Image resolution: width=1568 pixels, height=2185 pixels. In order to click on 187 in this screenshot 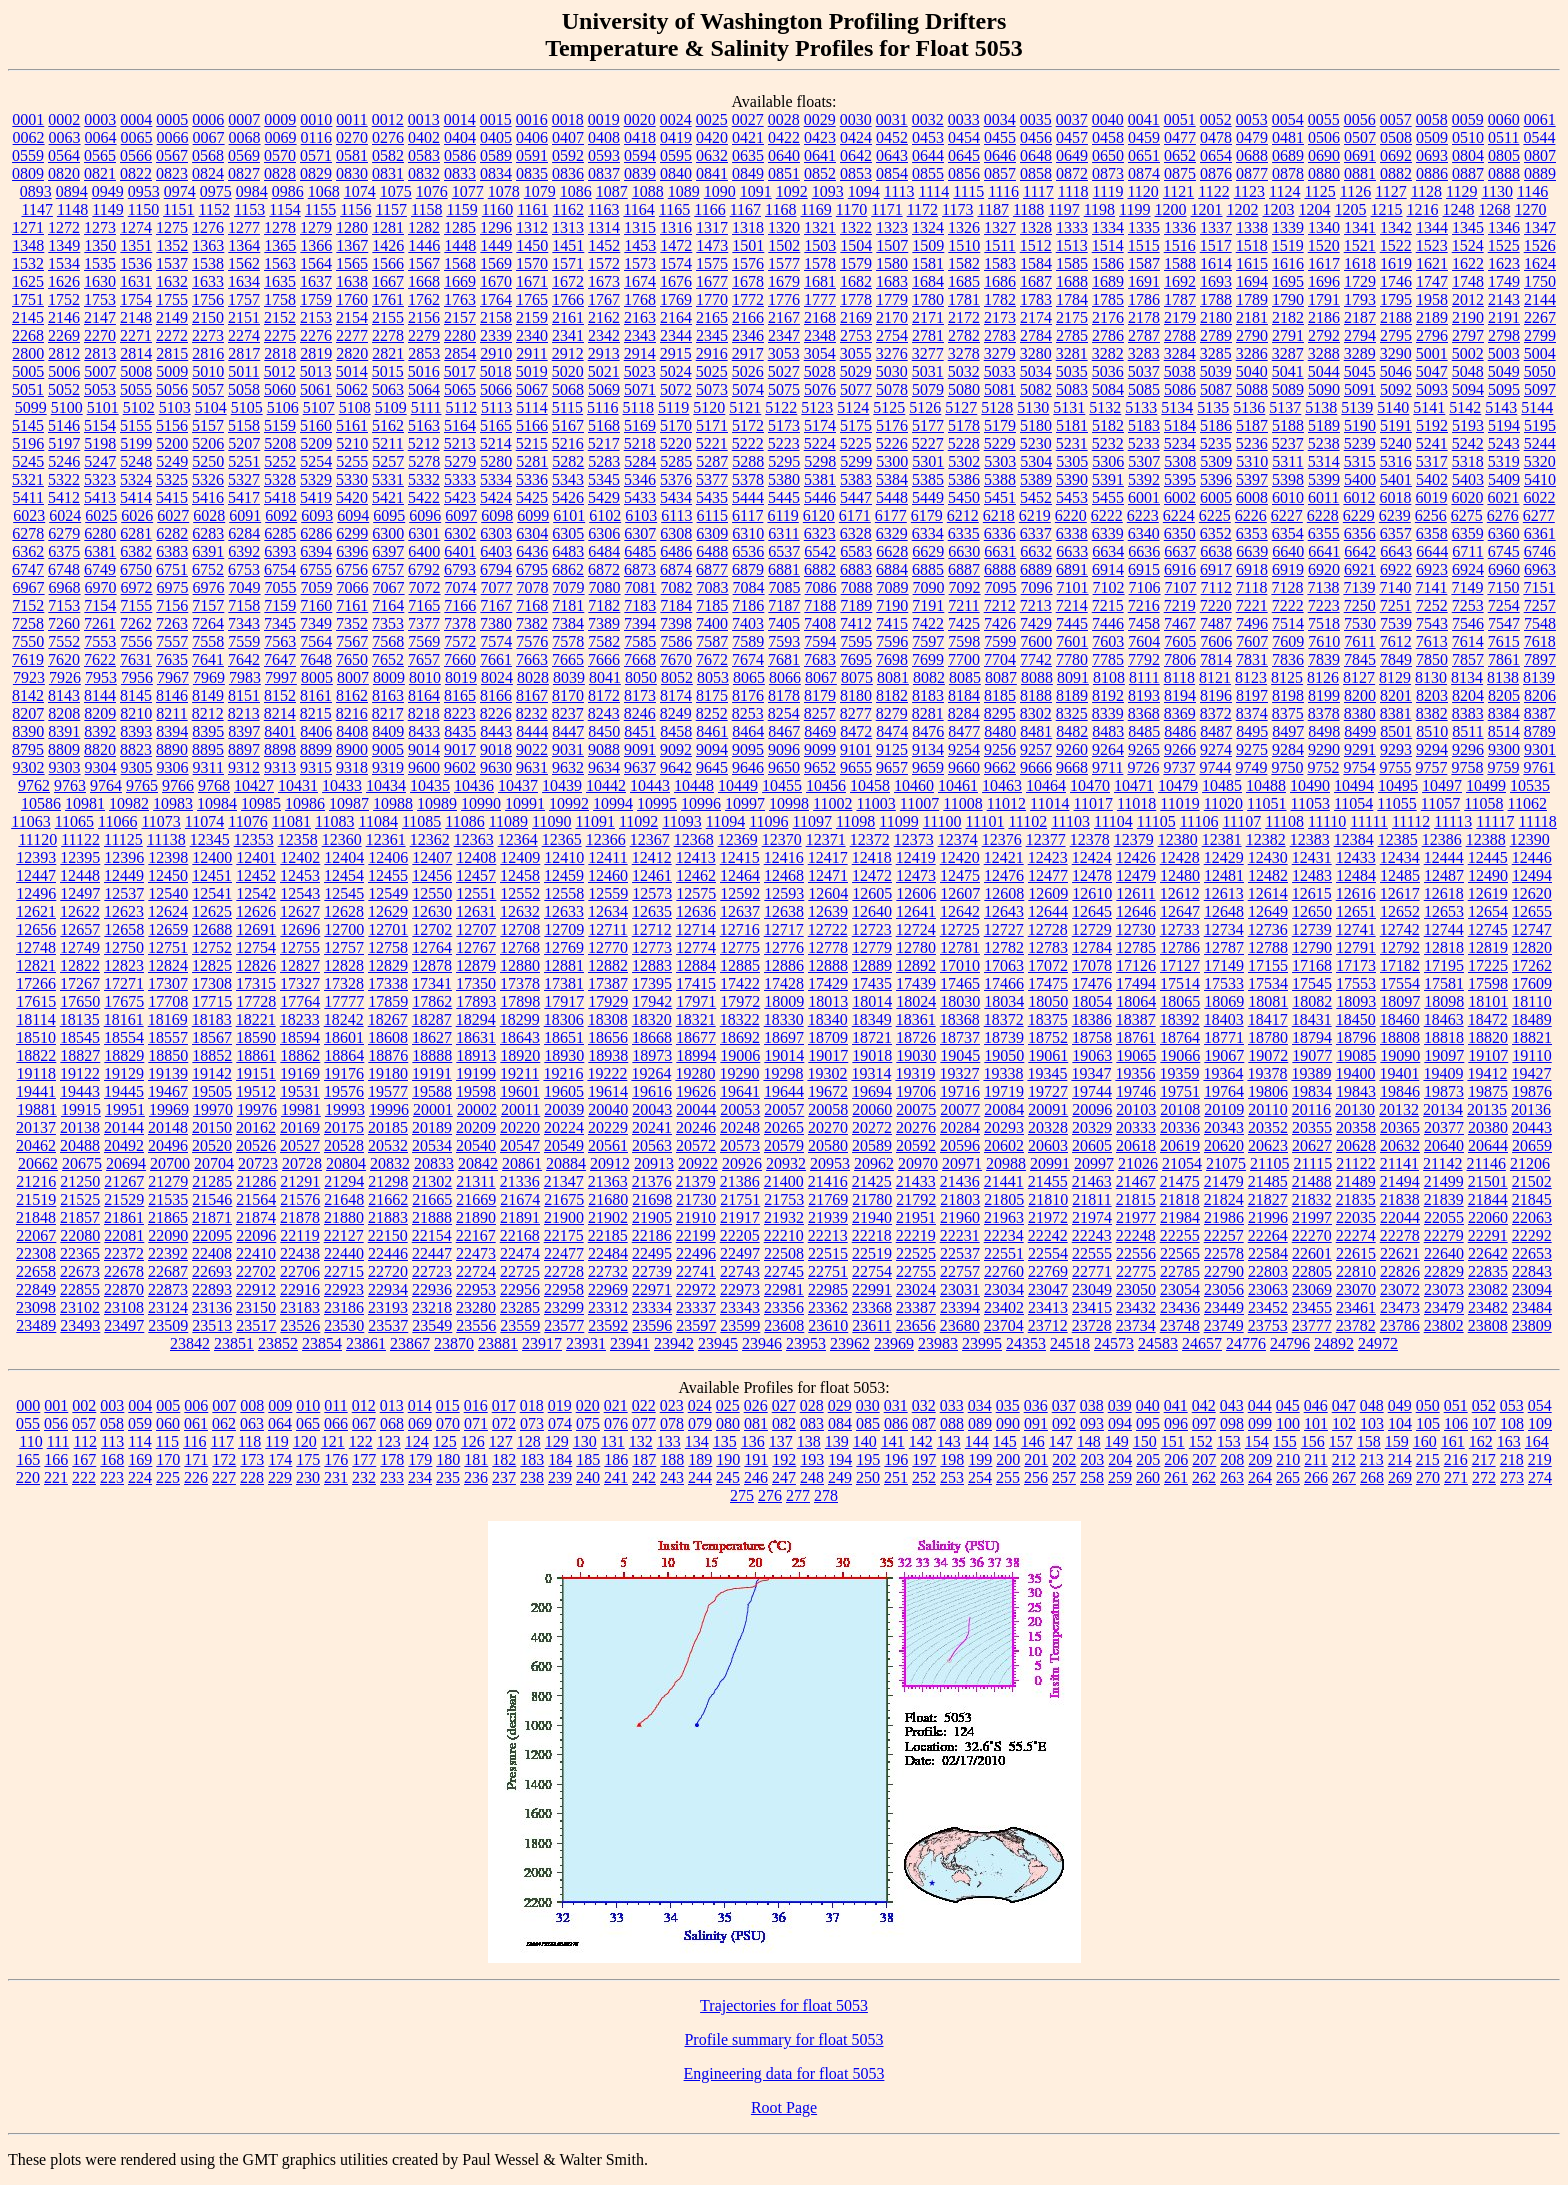, I will do `click(644, 1459)`.